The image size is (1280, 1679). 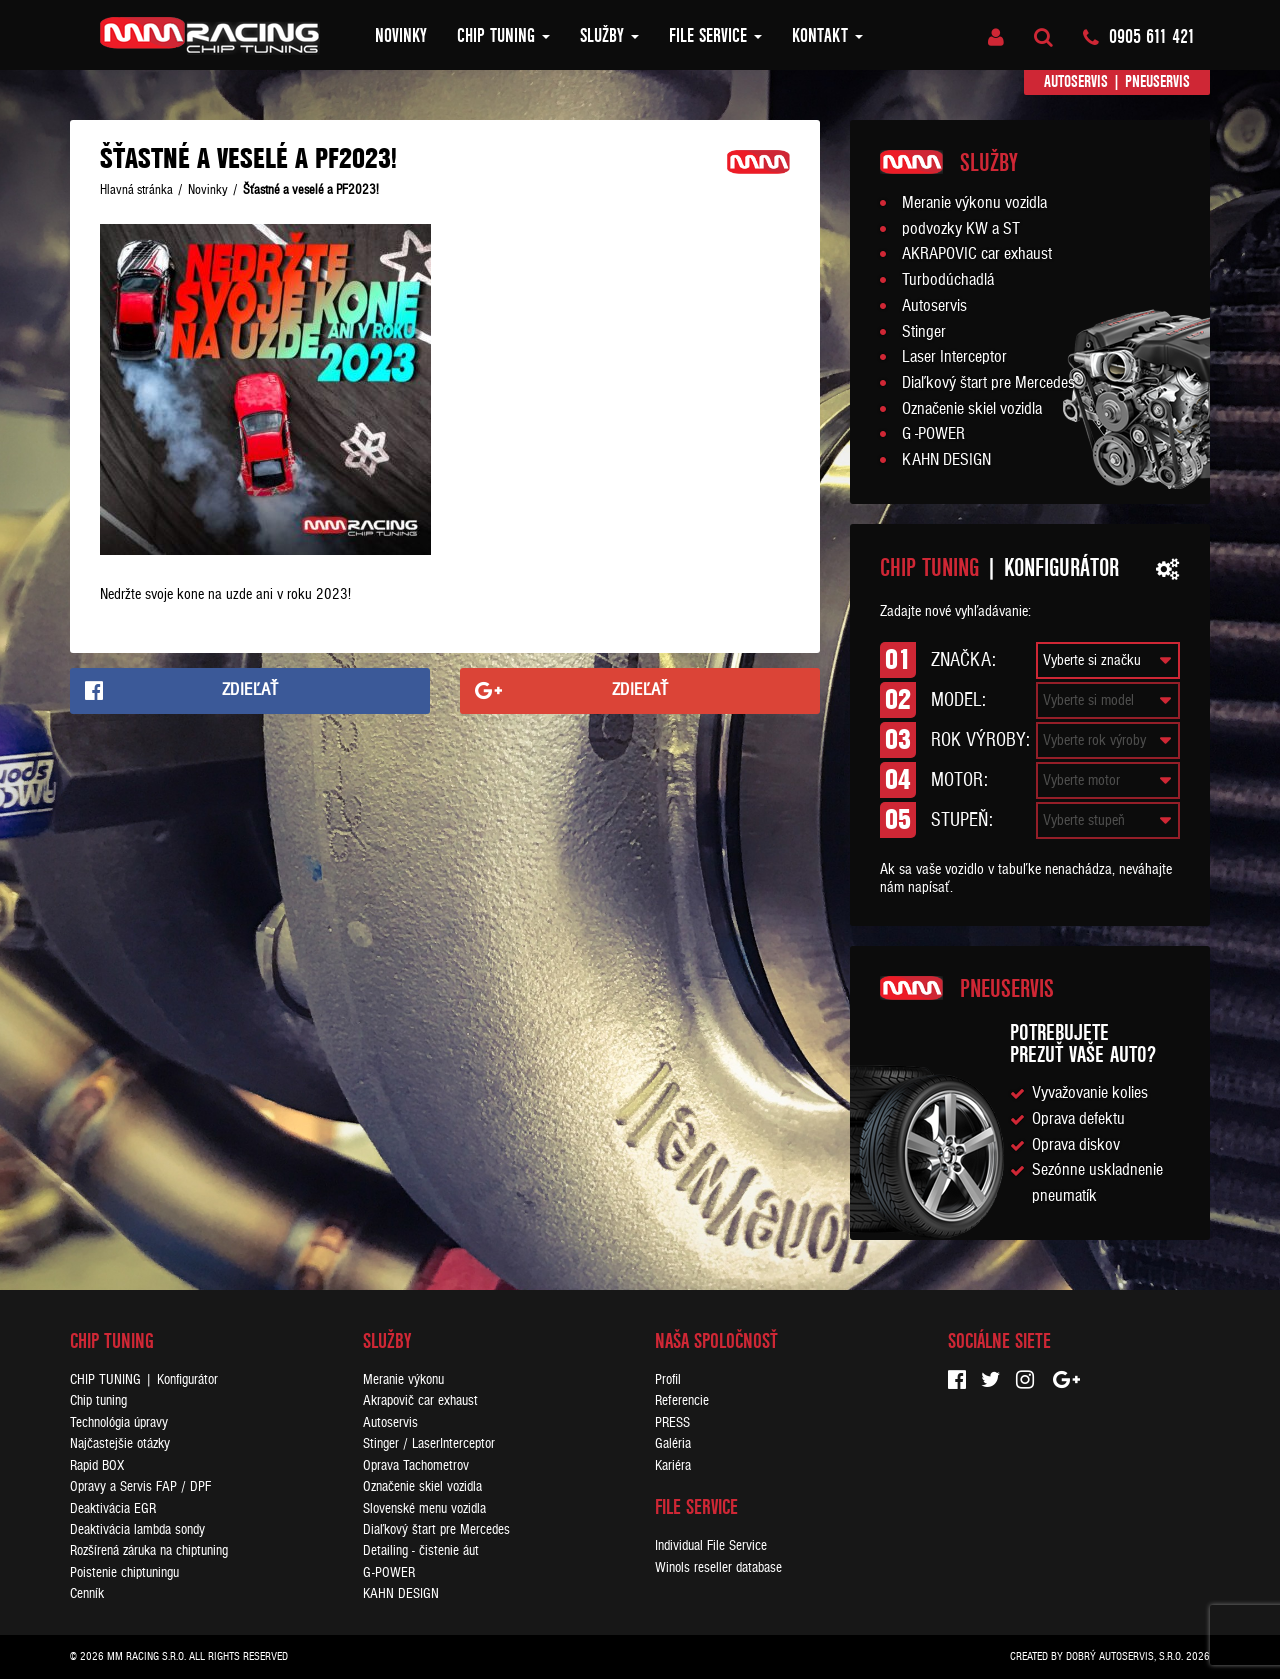 What do you see at coordinates (403, 1379) in the screenshot?
I see `Meranie výkonu` at bounding box center [403, 1379].